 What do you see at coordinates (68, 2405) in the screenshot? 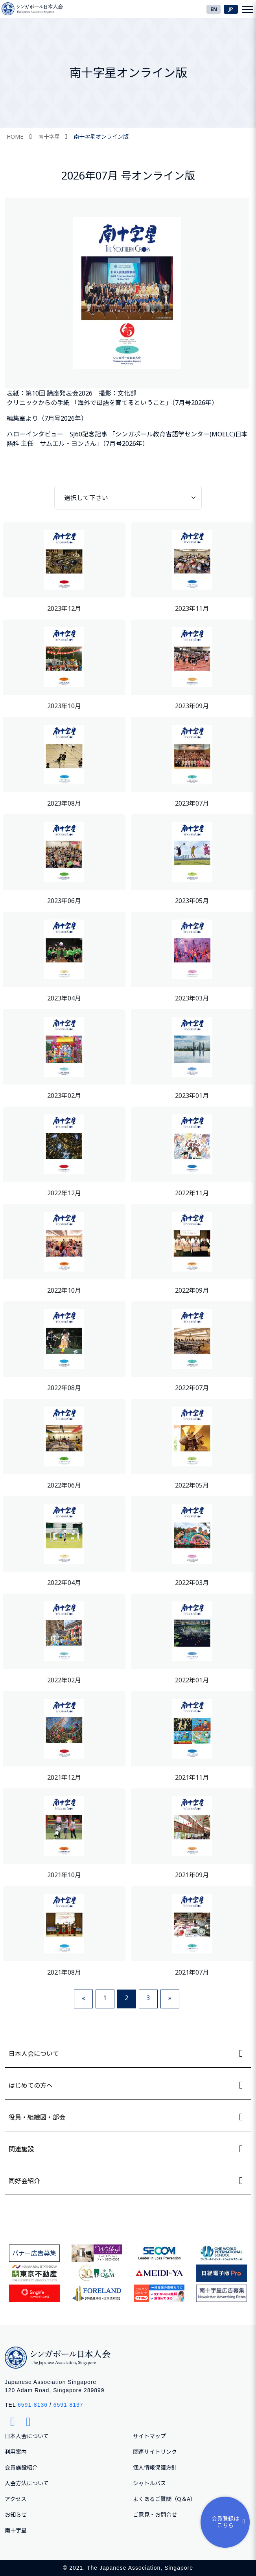
I see `6591-8137` at bounding box center [68, 2405].